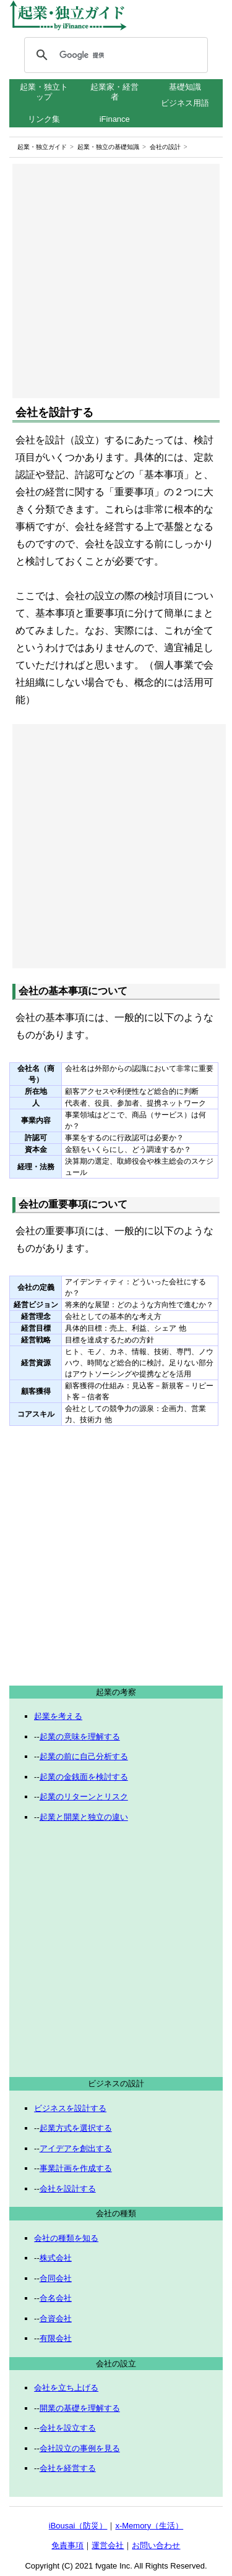 The height and width of the screenshot is (2576, 232). I want to click on 合名会社, so click(56, 2298).